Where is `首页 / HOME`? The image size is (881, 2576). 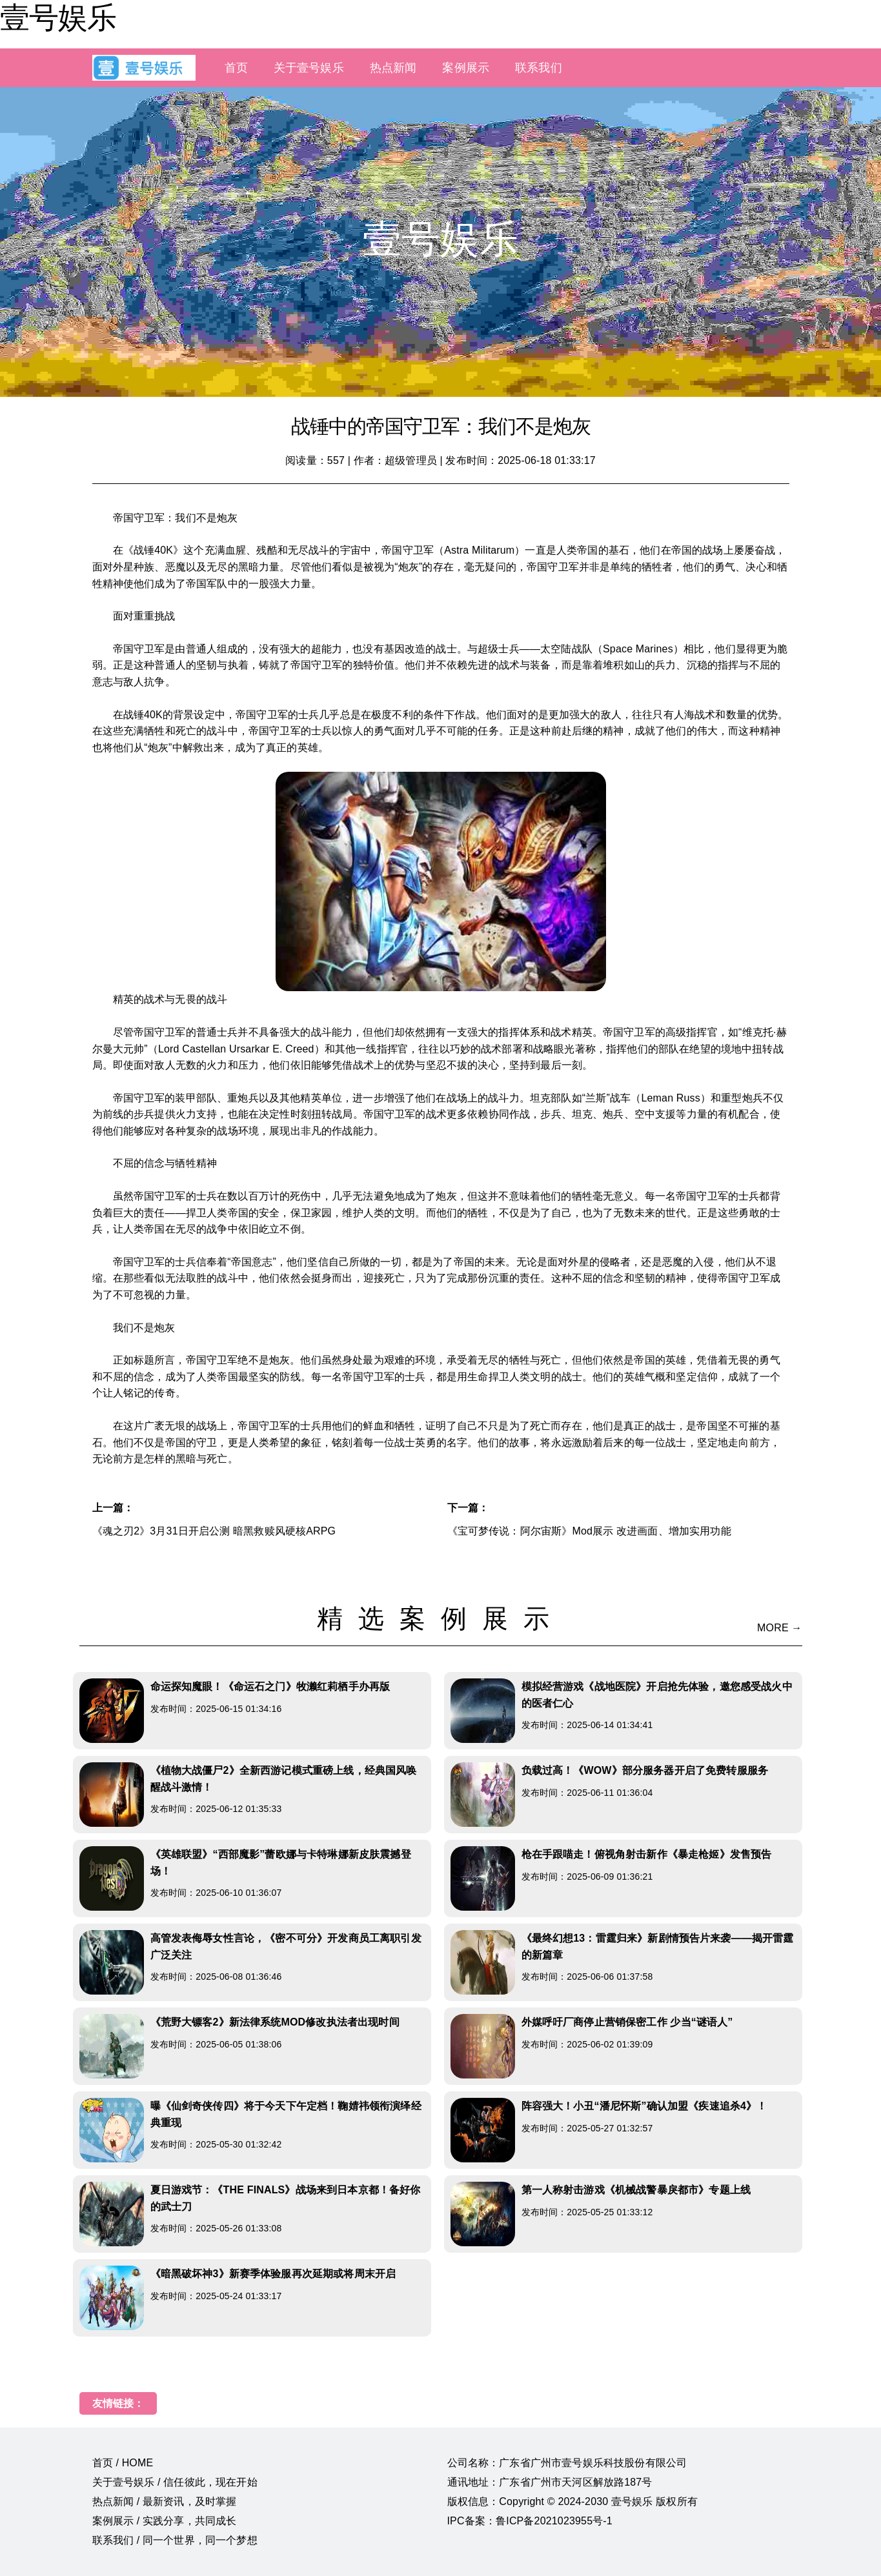
首页 / HOME is located at coordinates (123, 2462).